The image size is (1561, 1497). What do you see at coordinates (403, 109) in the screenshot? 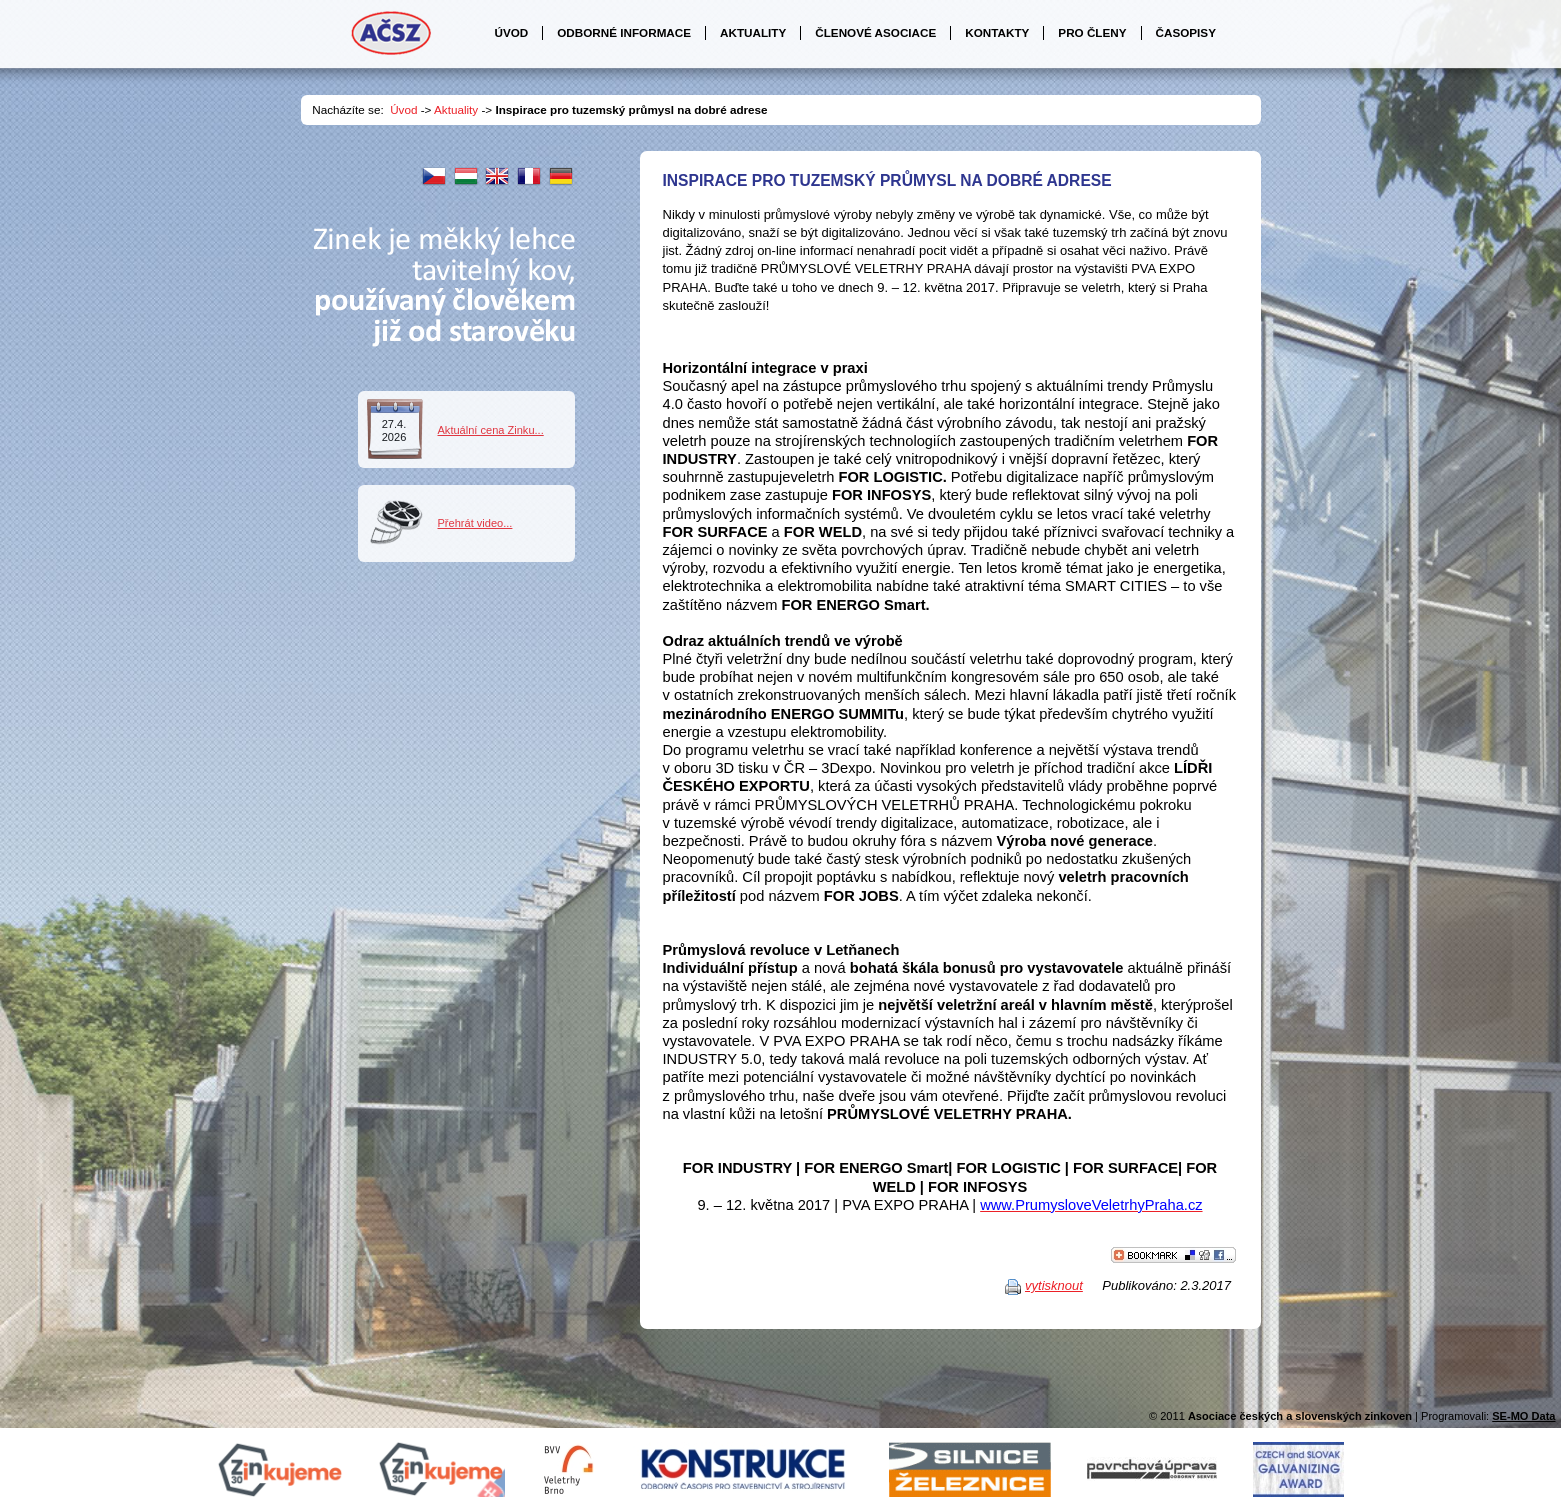
I see `Úvod` at bounding box center [403, 109].